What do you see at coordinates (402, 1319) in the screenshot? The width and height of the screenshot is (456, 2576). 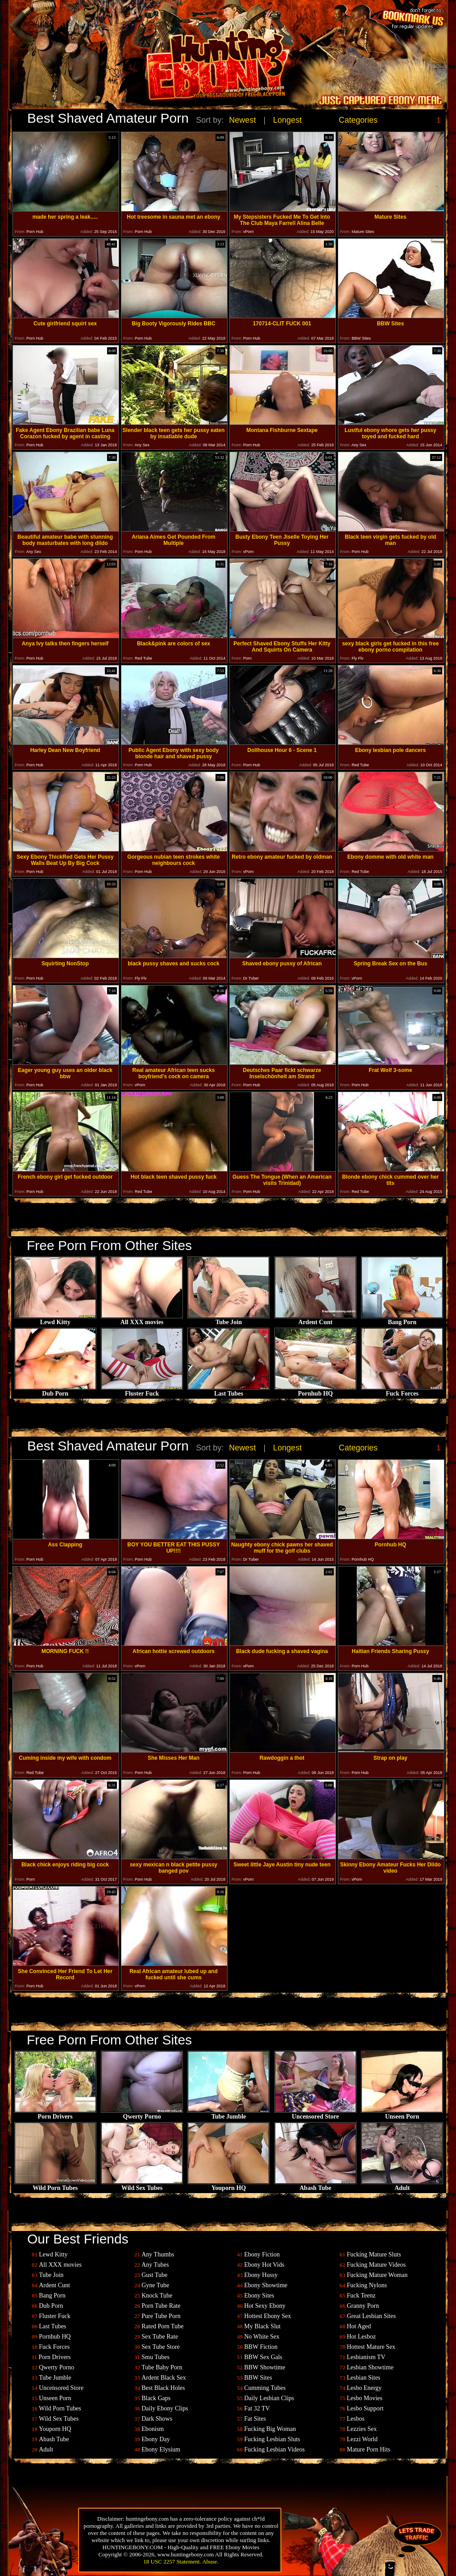 I see `Bang Porn` at bounding box center [402, 1319].